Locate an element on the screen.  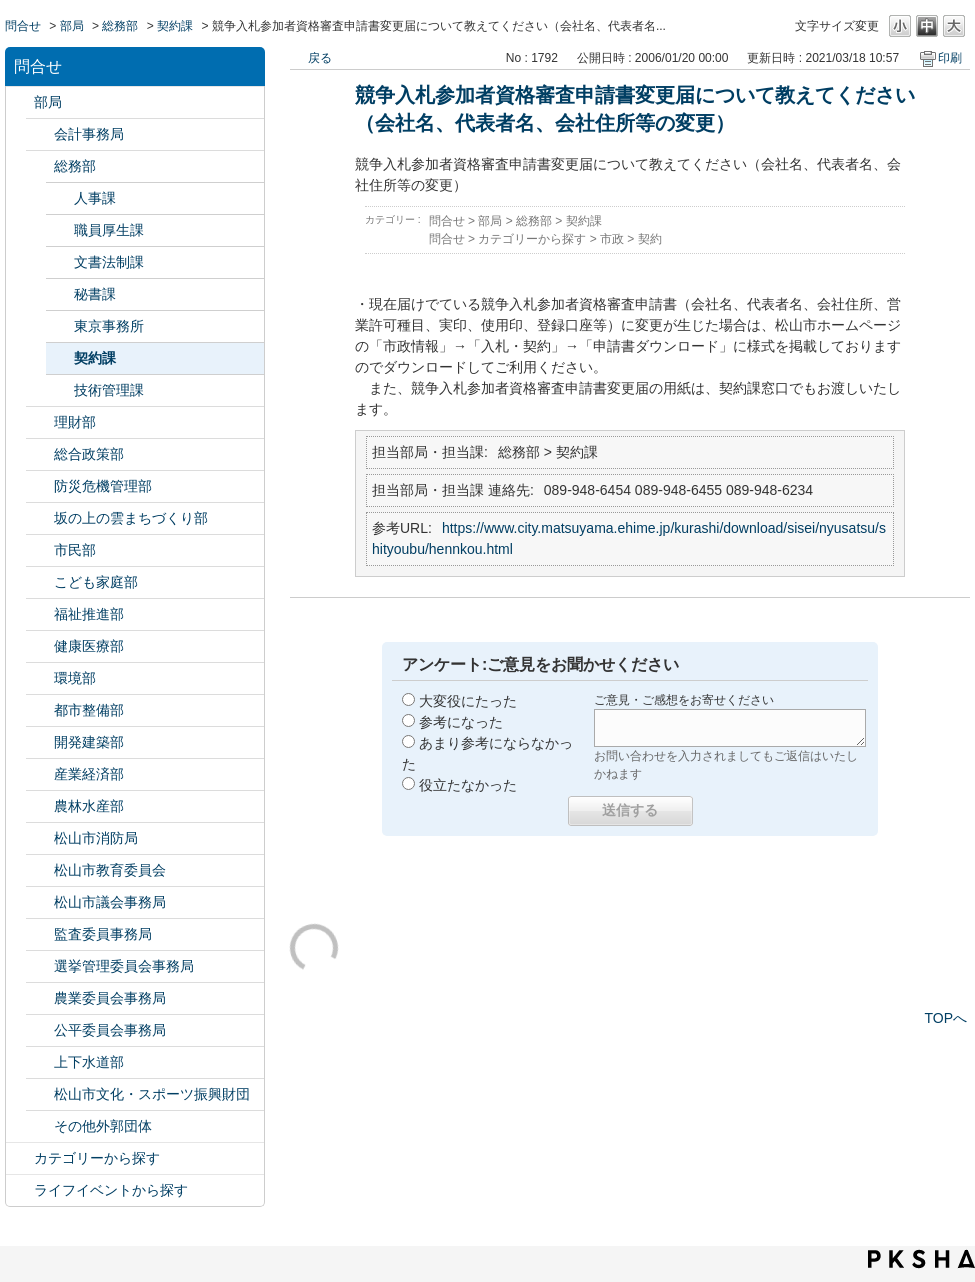
防災危機管理部 is located at coordinates (103, 486).